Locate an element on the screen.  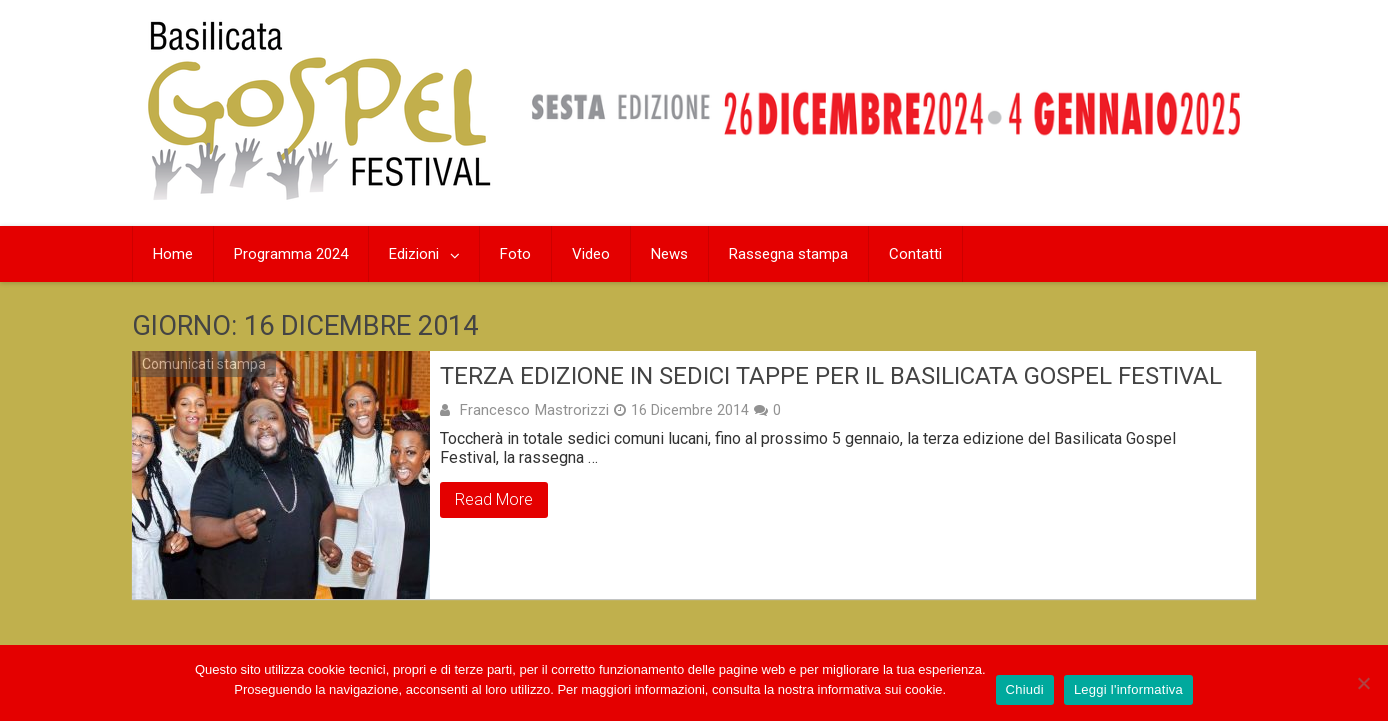
Chiudi is located at coordinates (1025, 689).